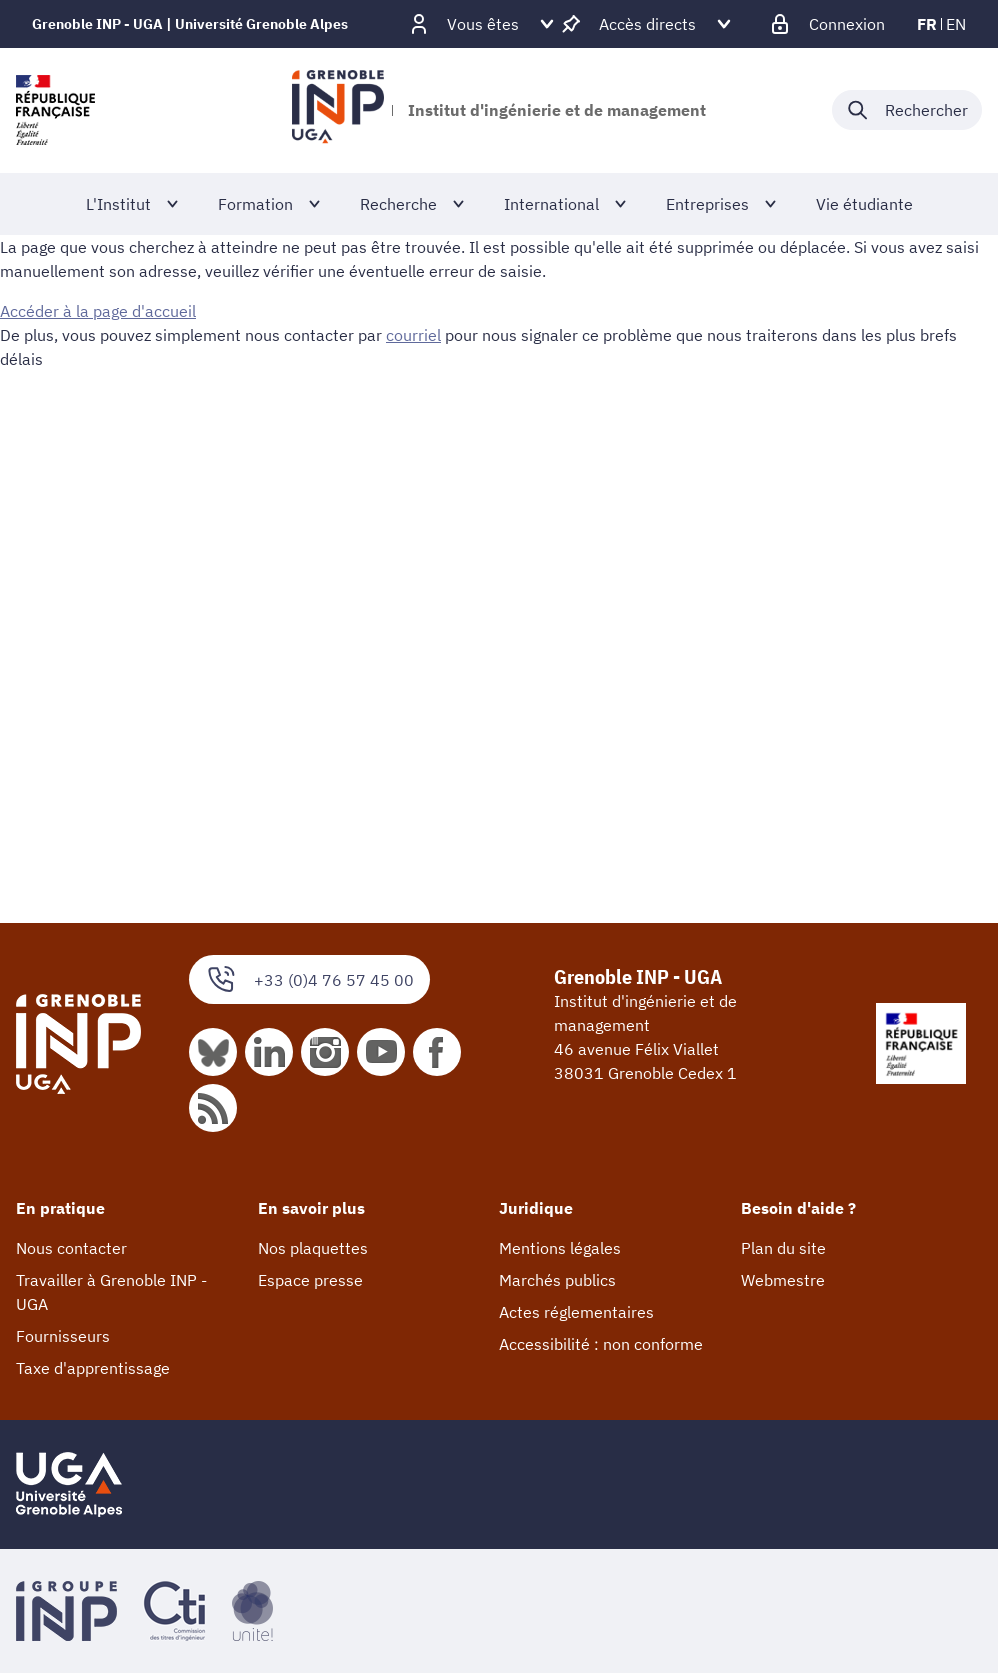 This screenshot has height=1673, width=998. What do you see at coordinates (557, 1280) in the screenshot?
I see `Marchés publics` at bounding box center [557, 1280].